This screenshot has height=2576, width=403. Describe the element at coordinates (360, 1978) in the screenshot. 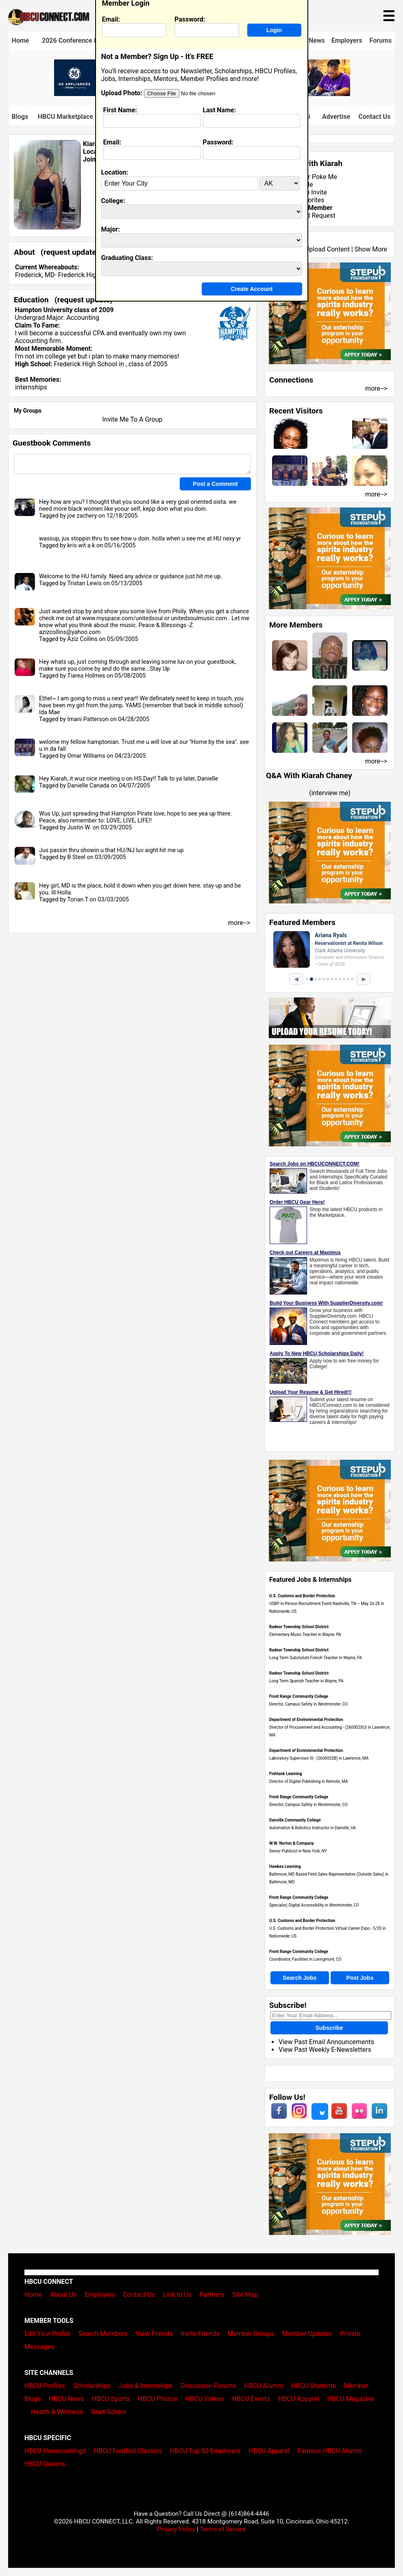

I see `Post Jobs` at that location.